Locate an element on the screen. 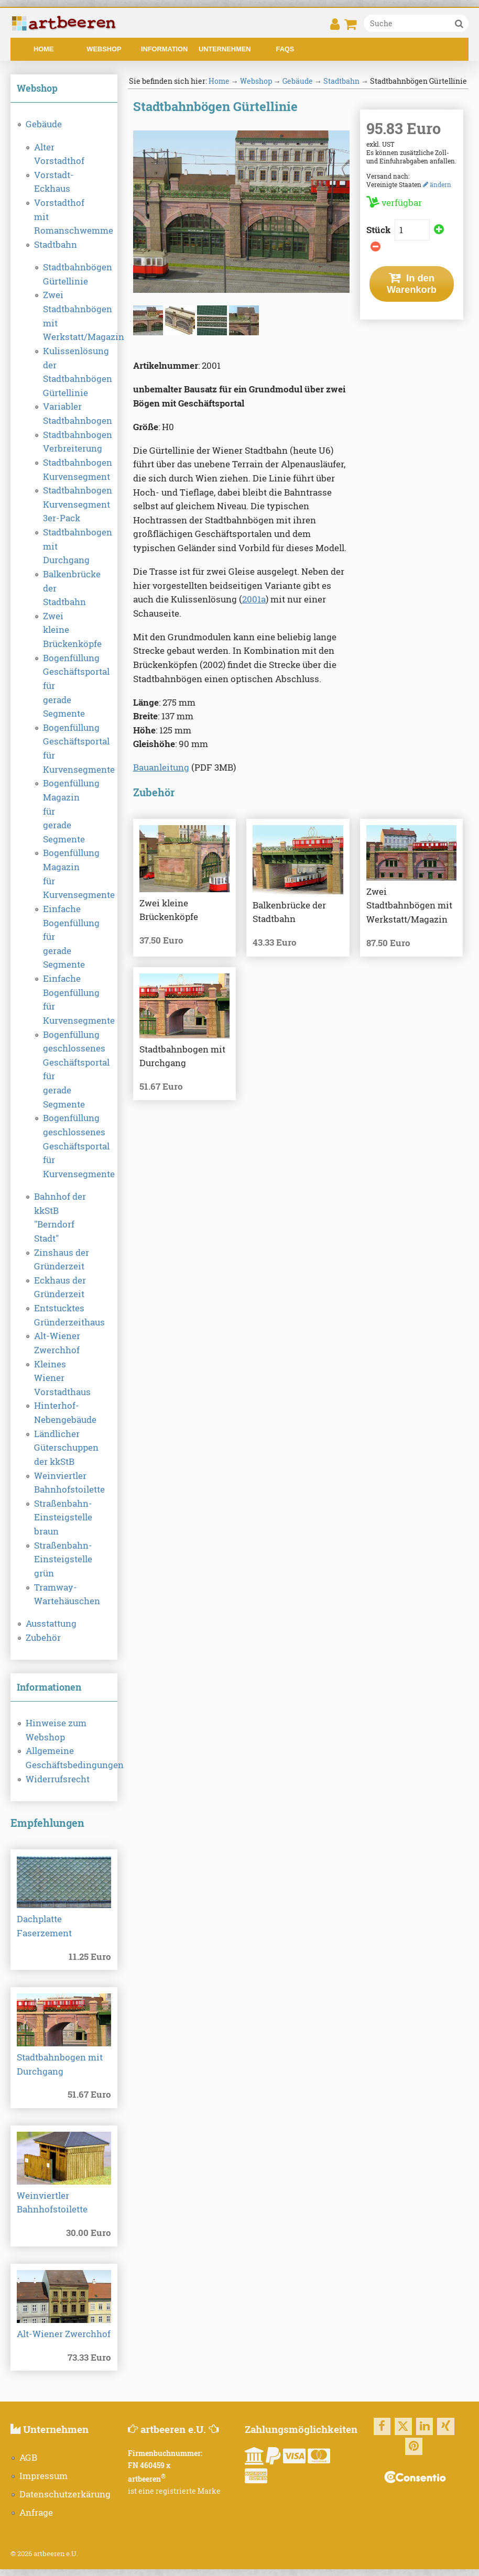 Image resolution: width=479 pixels, height=2576 pixels. Stadtbahnbogen Verbreiterung is located at coordinates (64, 442).